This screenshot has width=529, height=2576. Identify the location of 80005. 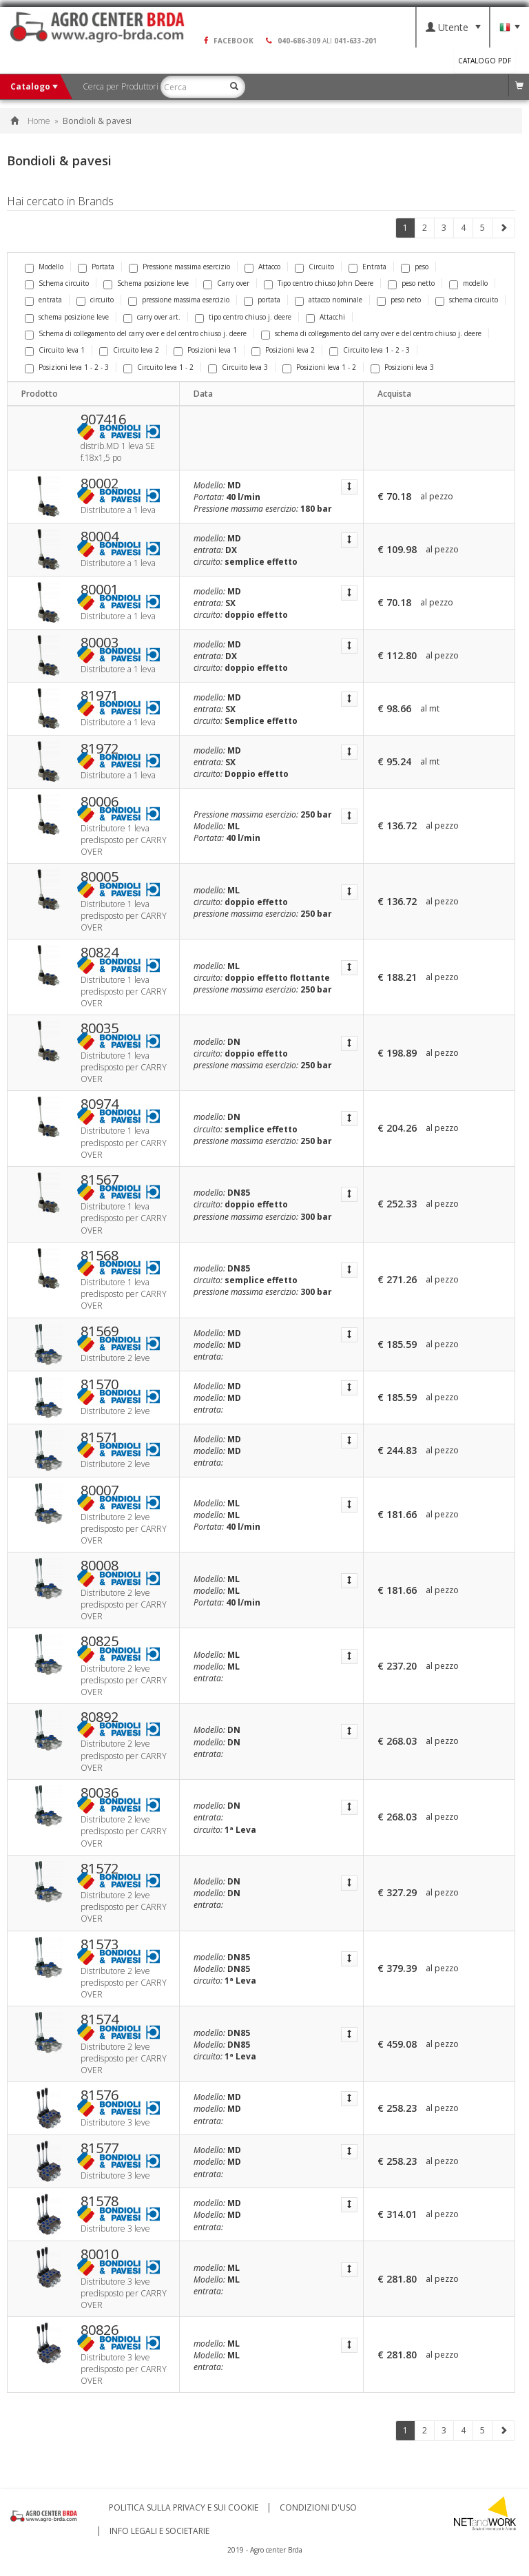
(99, 877).